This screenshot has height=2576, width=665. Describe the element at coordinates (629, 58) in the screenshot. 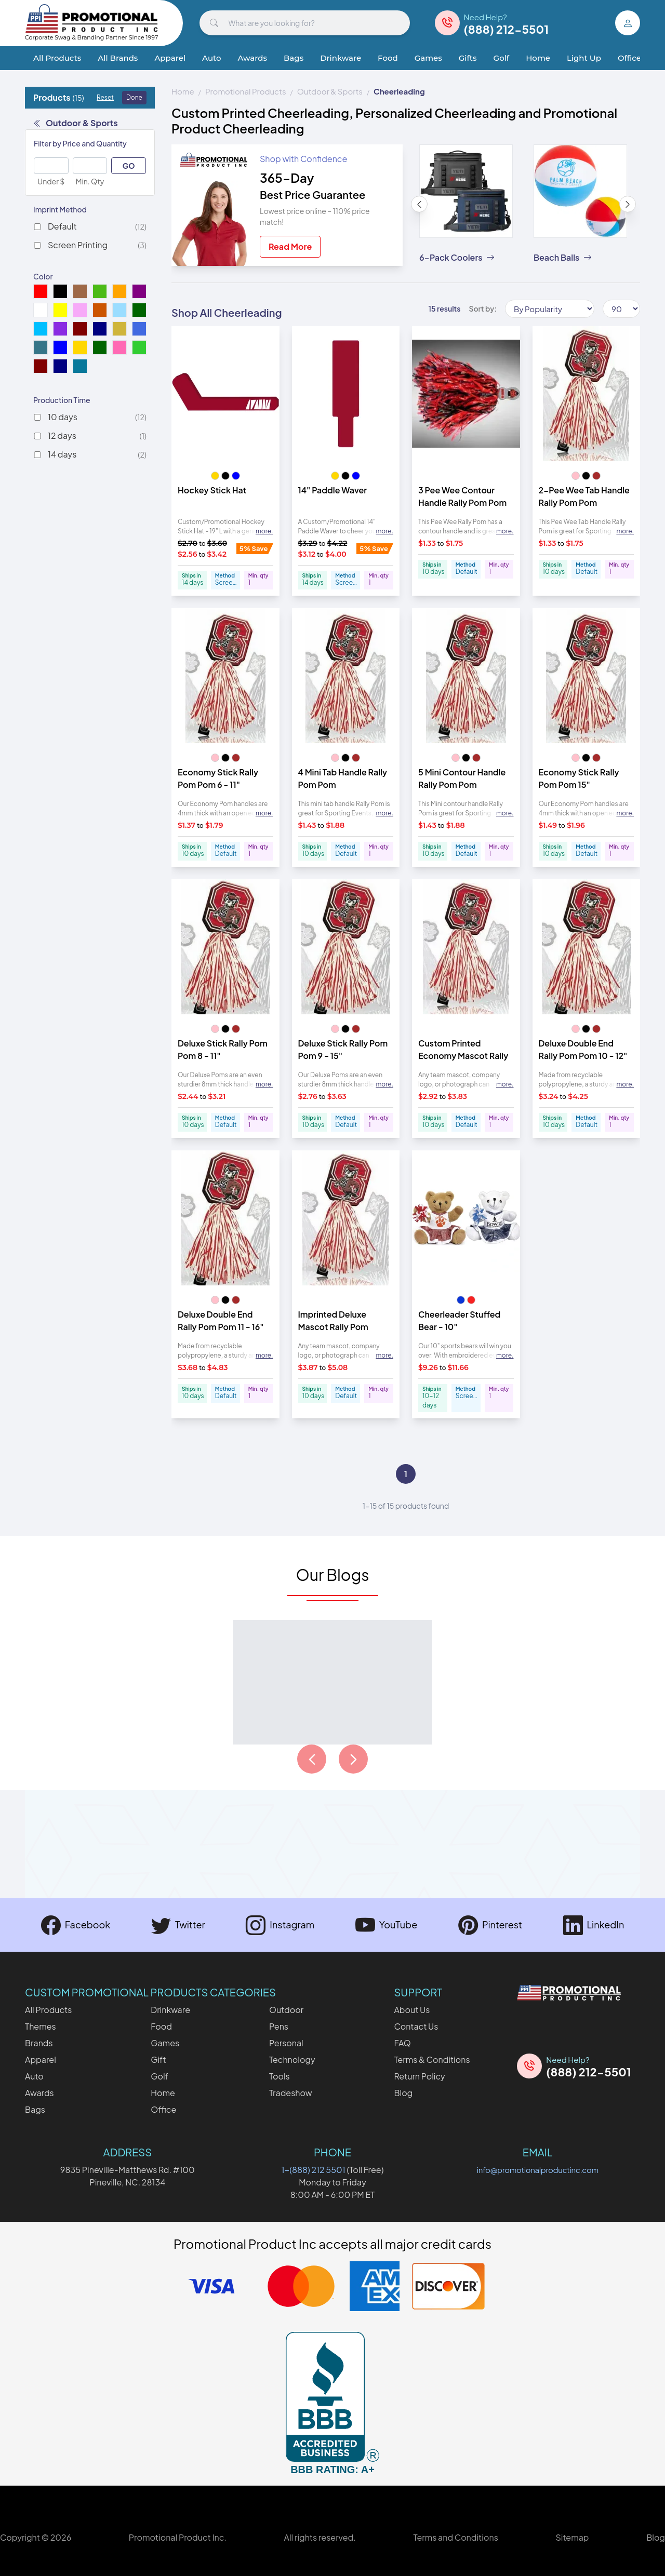

I see `Office` at that location.